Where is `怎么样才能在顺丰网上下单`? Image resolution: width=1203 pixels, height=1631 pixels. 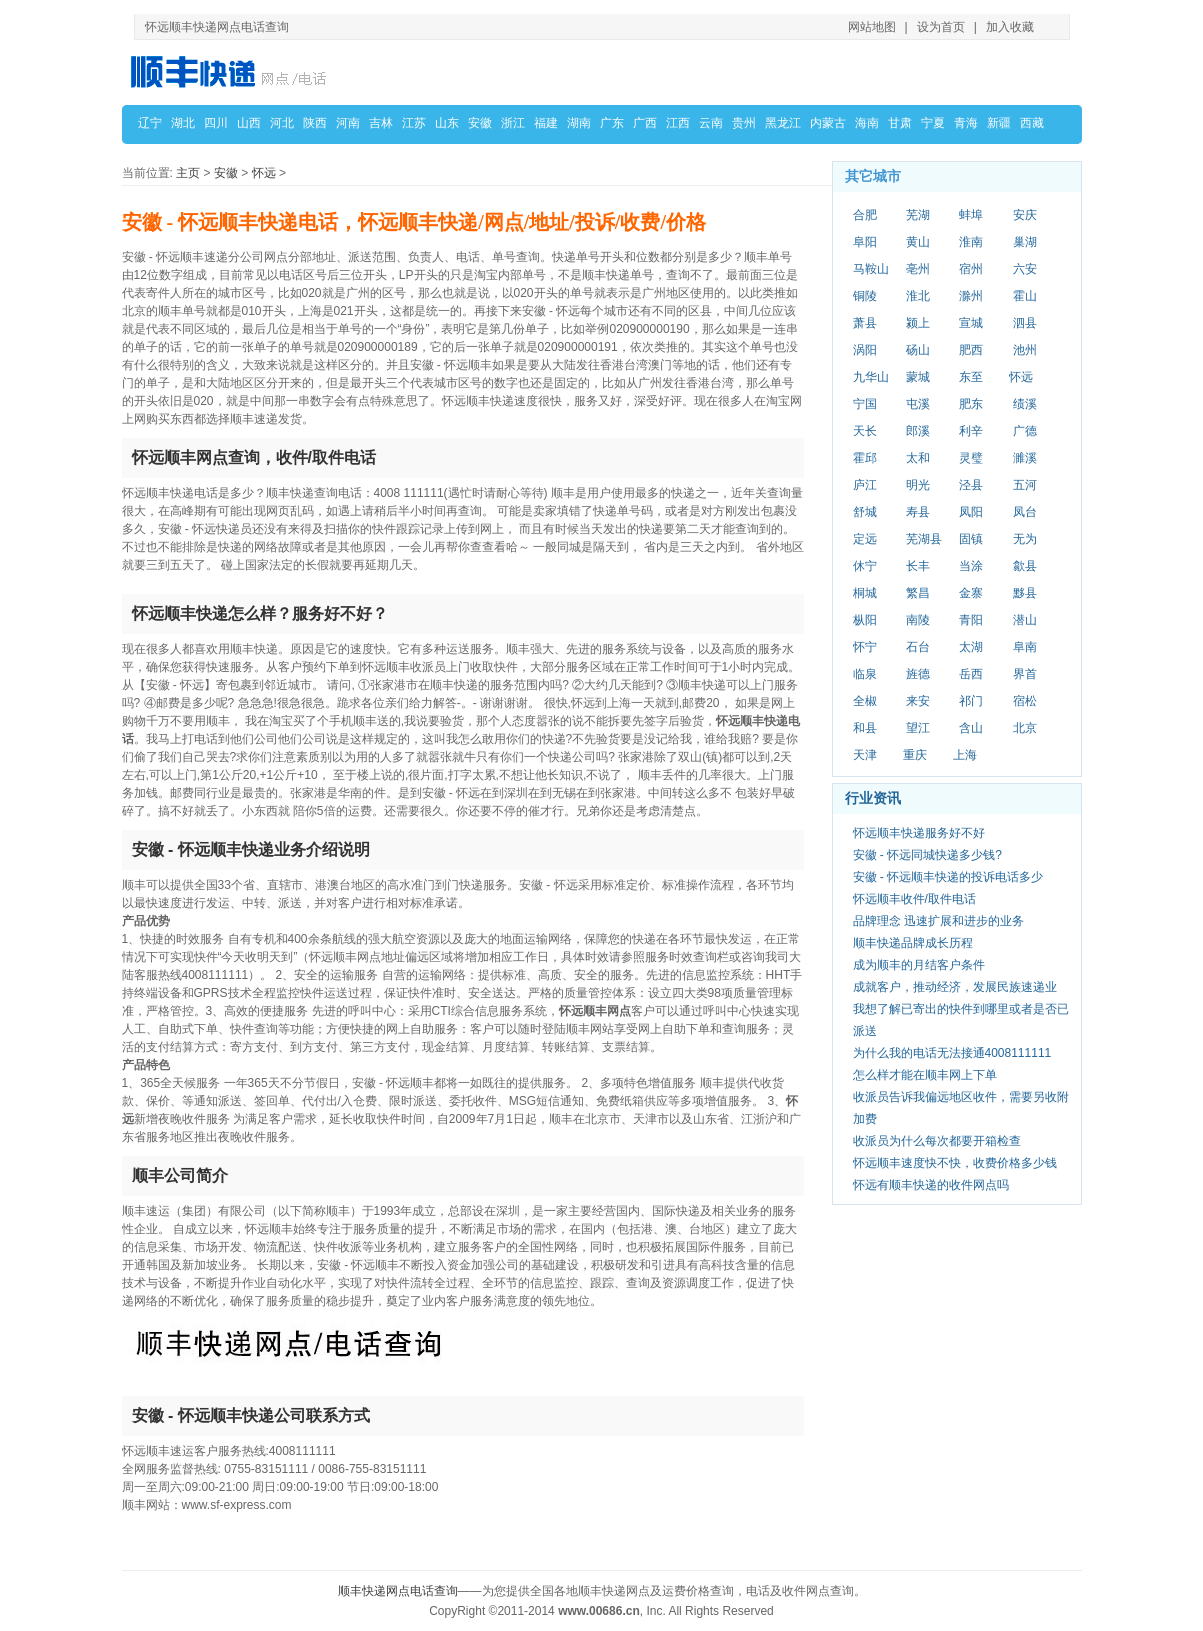
怎么样才能在顺丰网上下单 is located at coordinates (925, 1075).